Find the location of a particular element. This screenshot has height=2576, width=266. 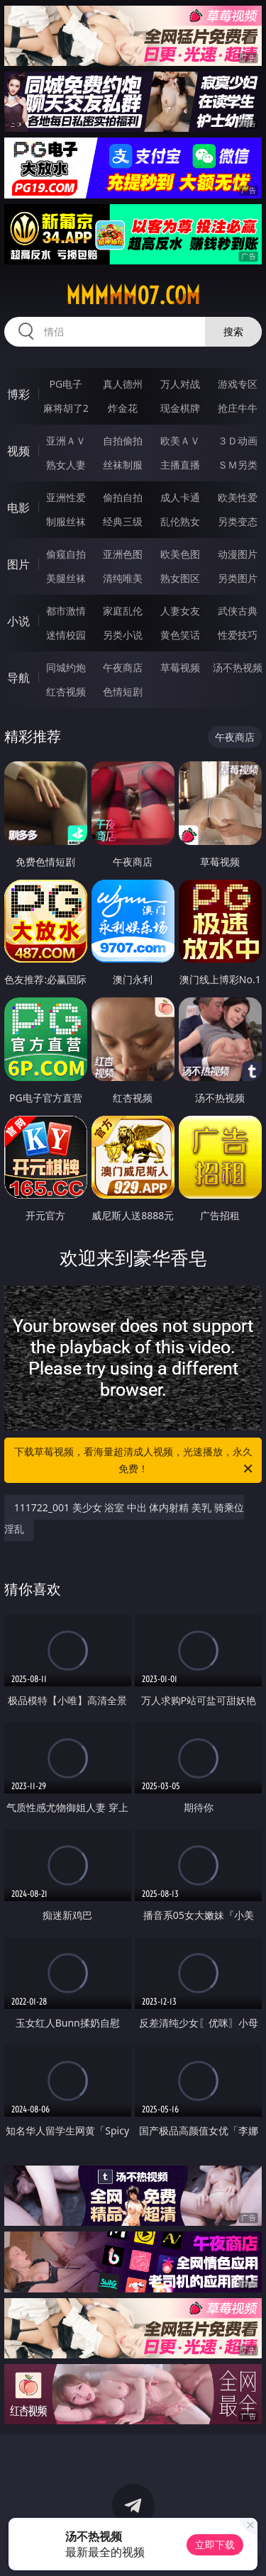

迷情校园 is located at coordinates (66, 635).